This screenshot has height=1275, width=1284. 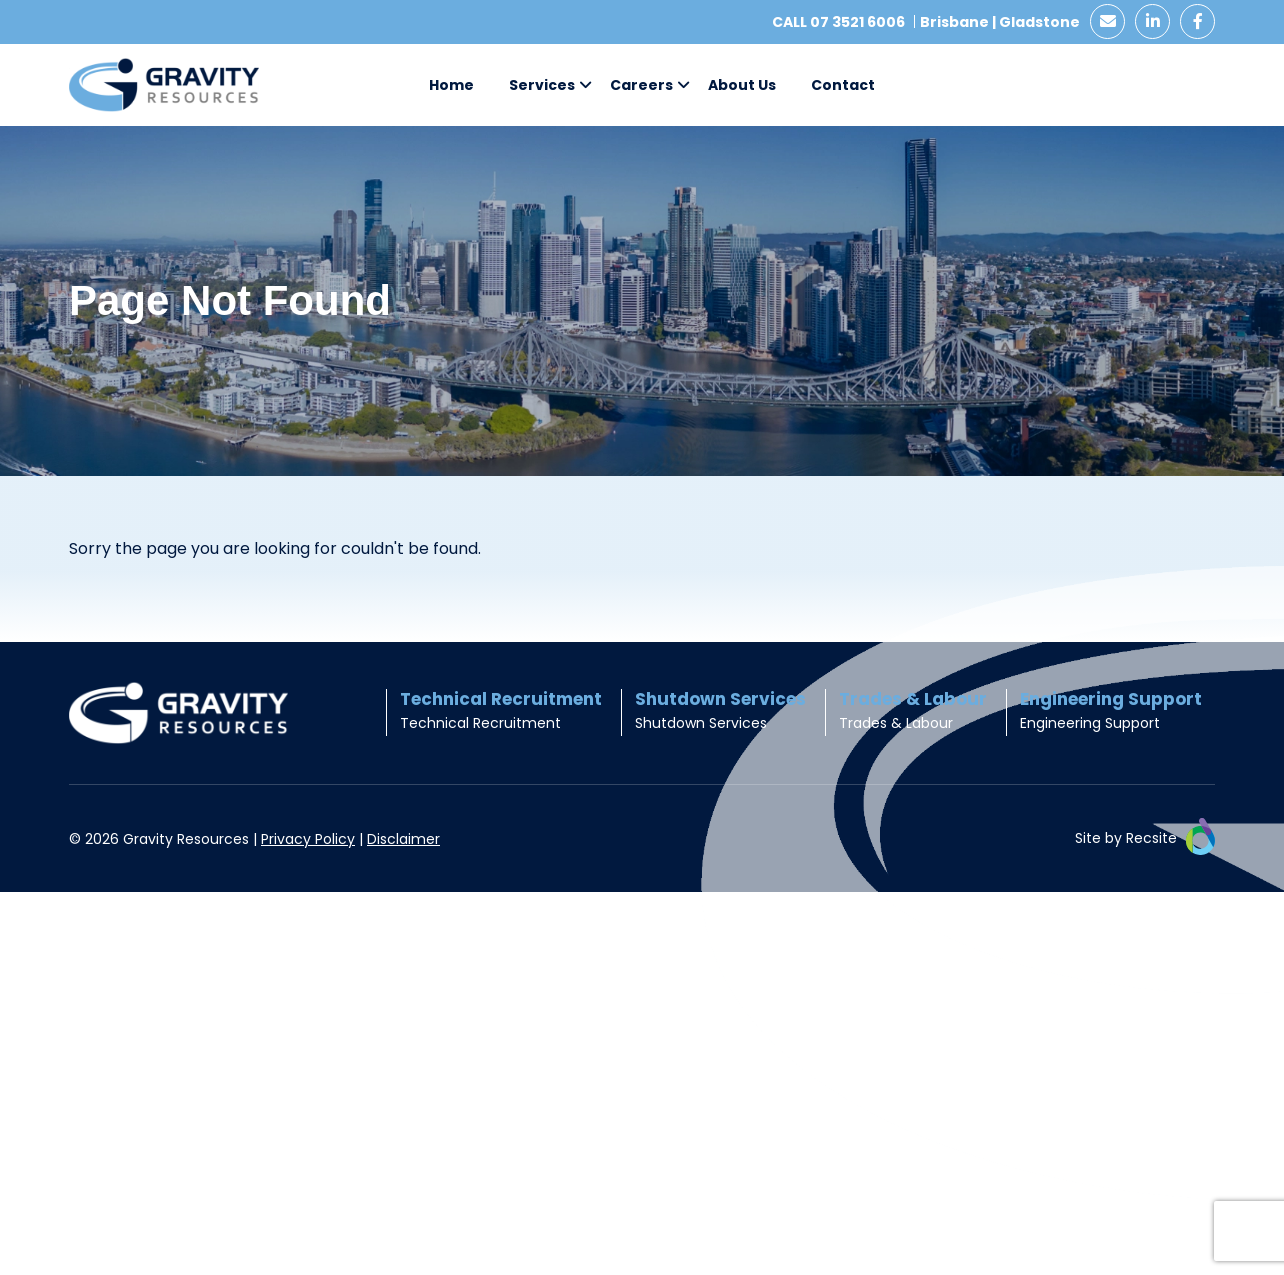 I want to click on Contact, so click(x=843, y=85).